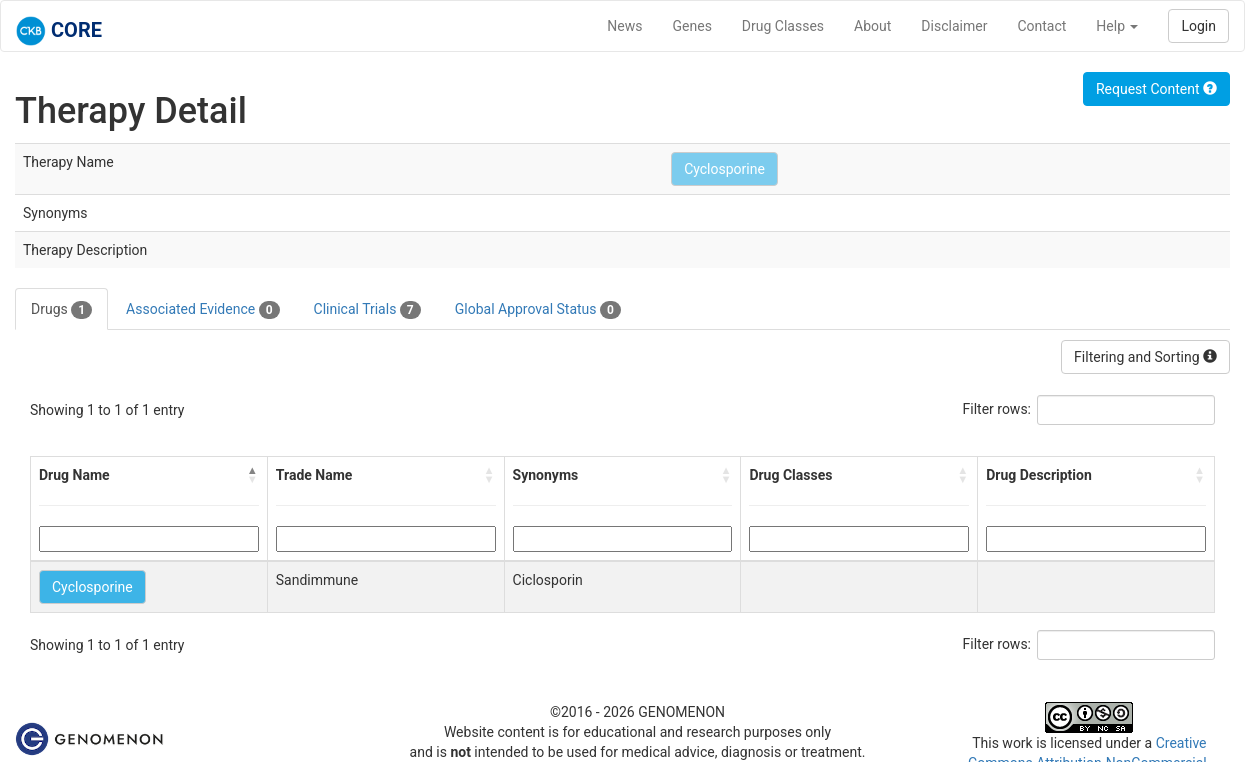 This screenshot has height=762, width=1245. I want to click on [button], so click(253, 475).